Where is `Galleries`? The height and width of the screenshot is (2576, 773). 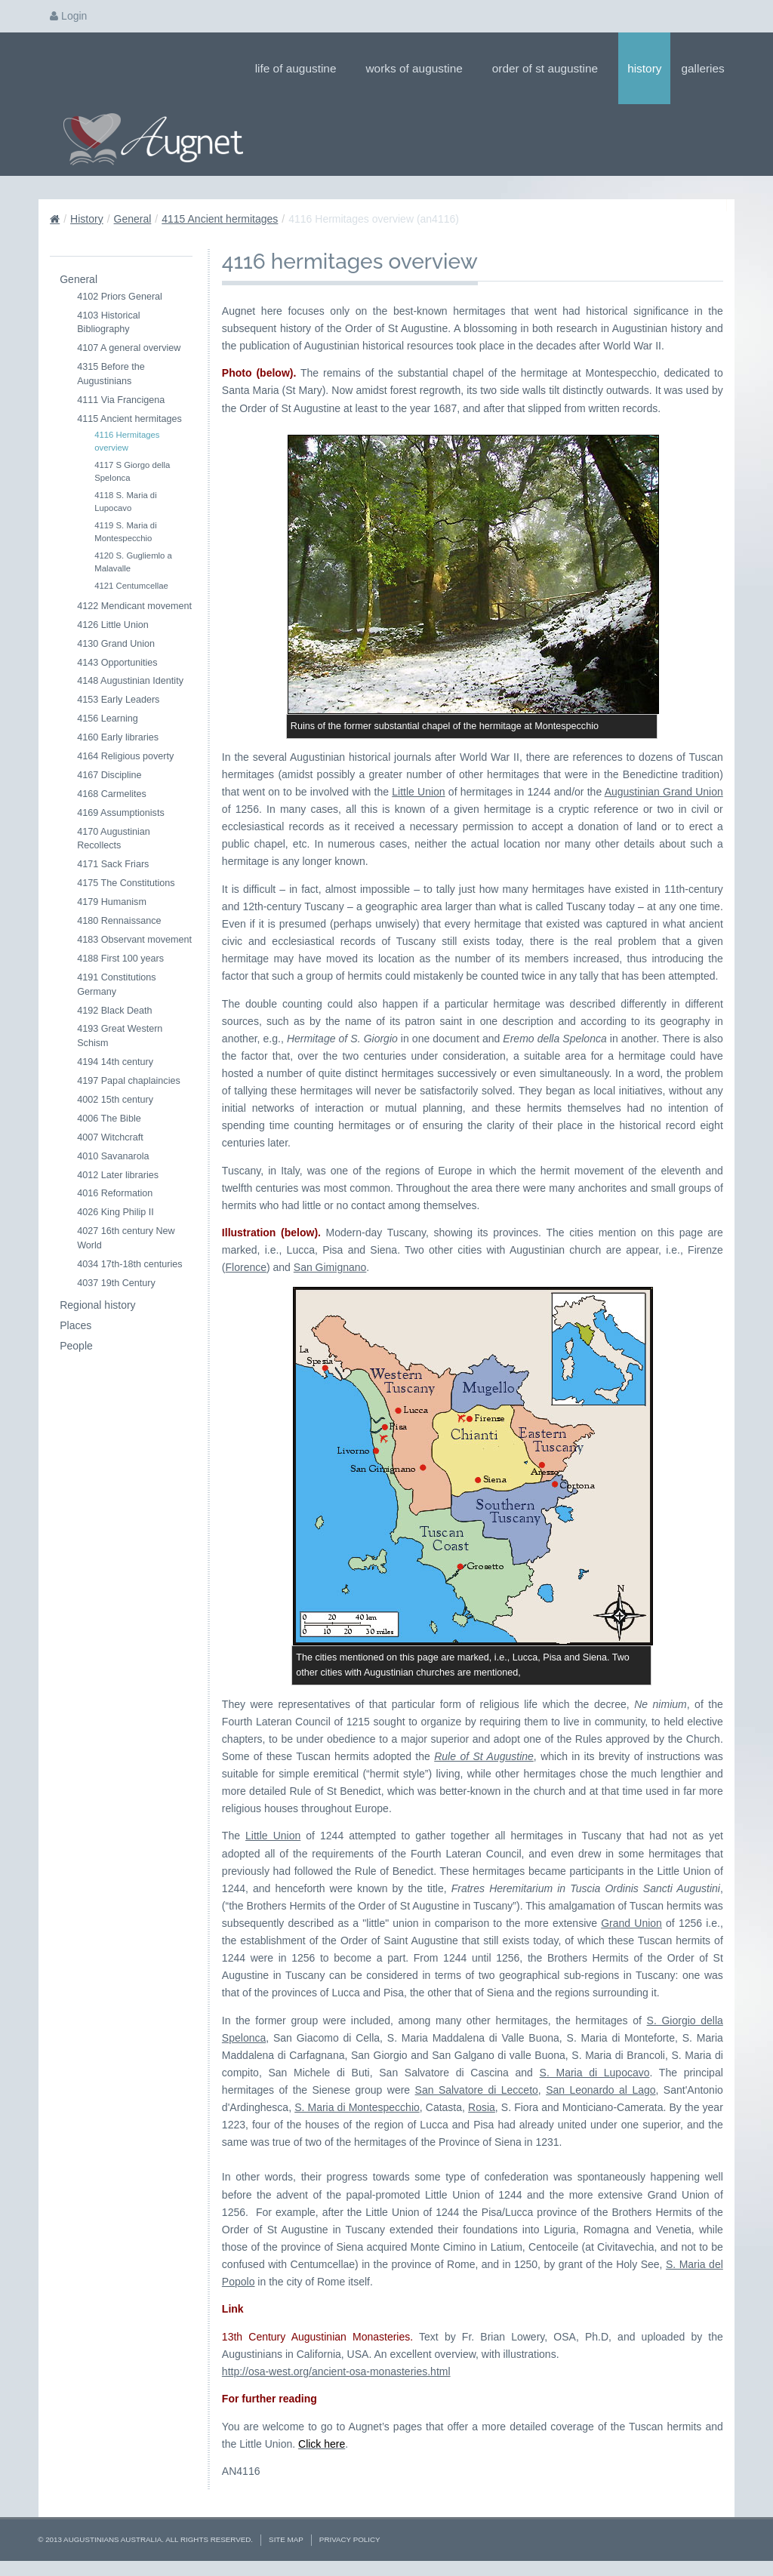 Galleries is located at coordinates (707, 68).